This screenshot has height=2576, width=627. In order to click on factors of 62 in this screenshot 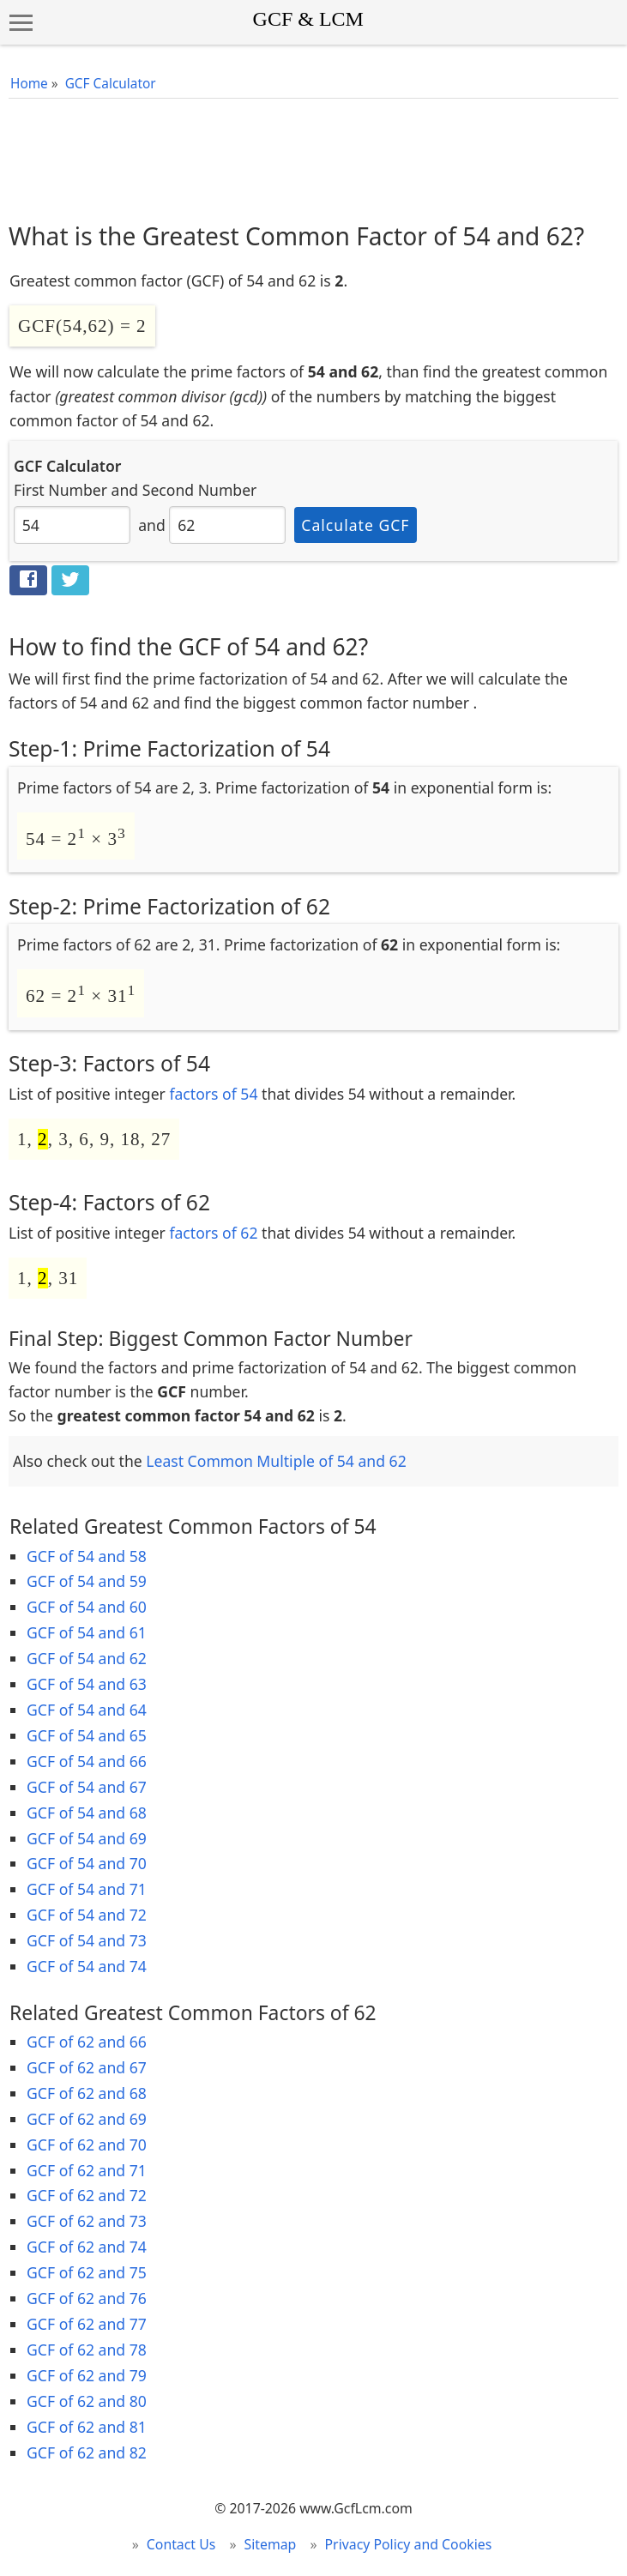, I will do `click(213, 1232)`.